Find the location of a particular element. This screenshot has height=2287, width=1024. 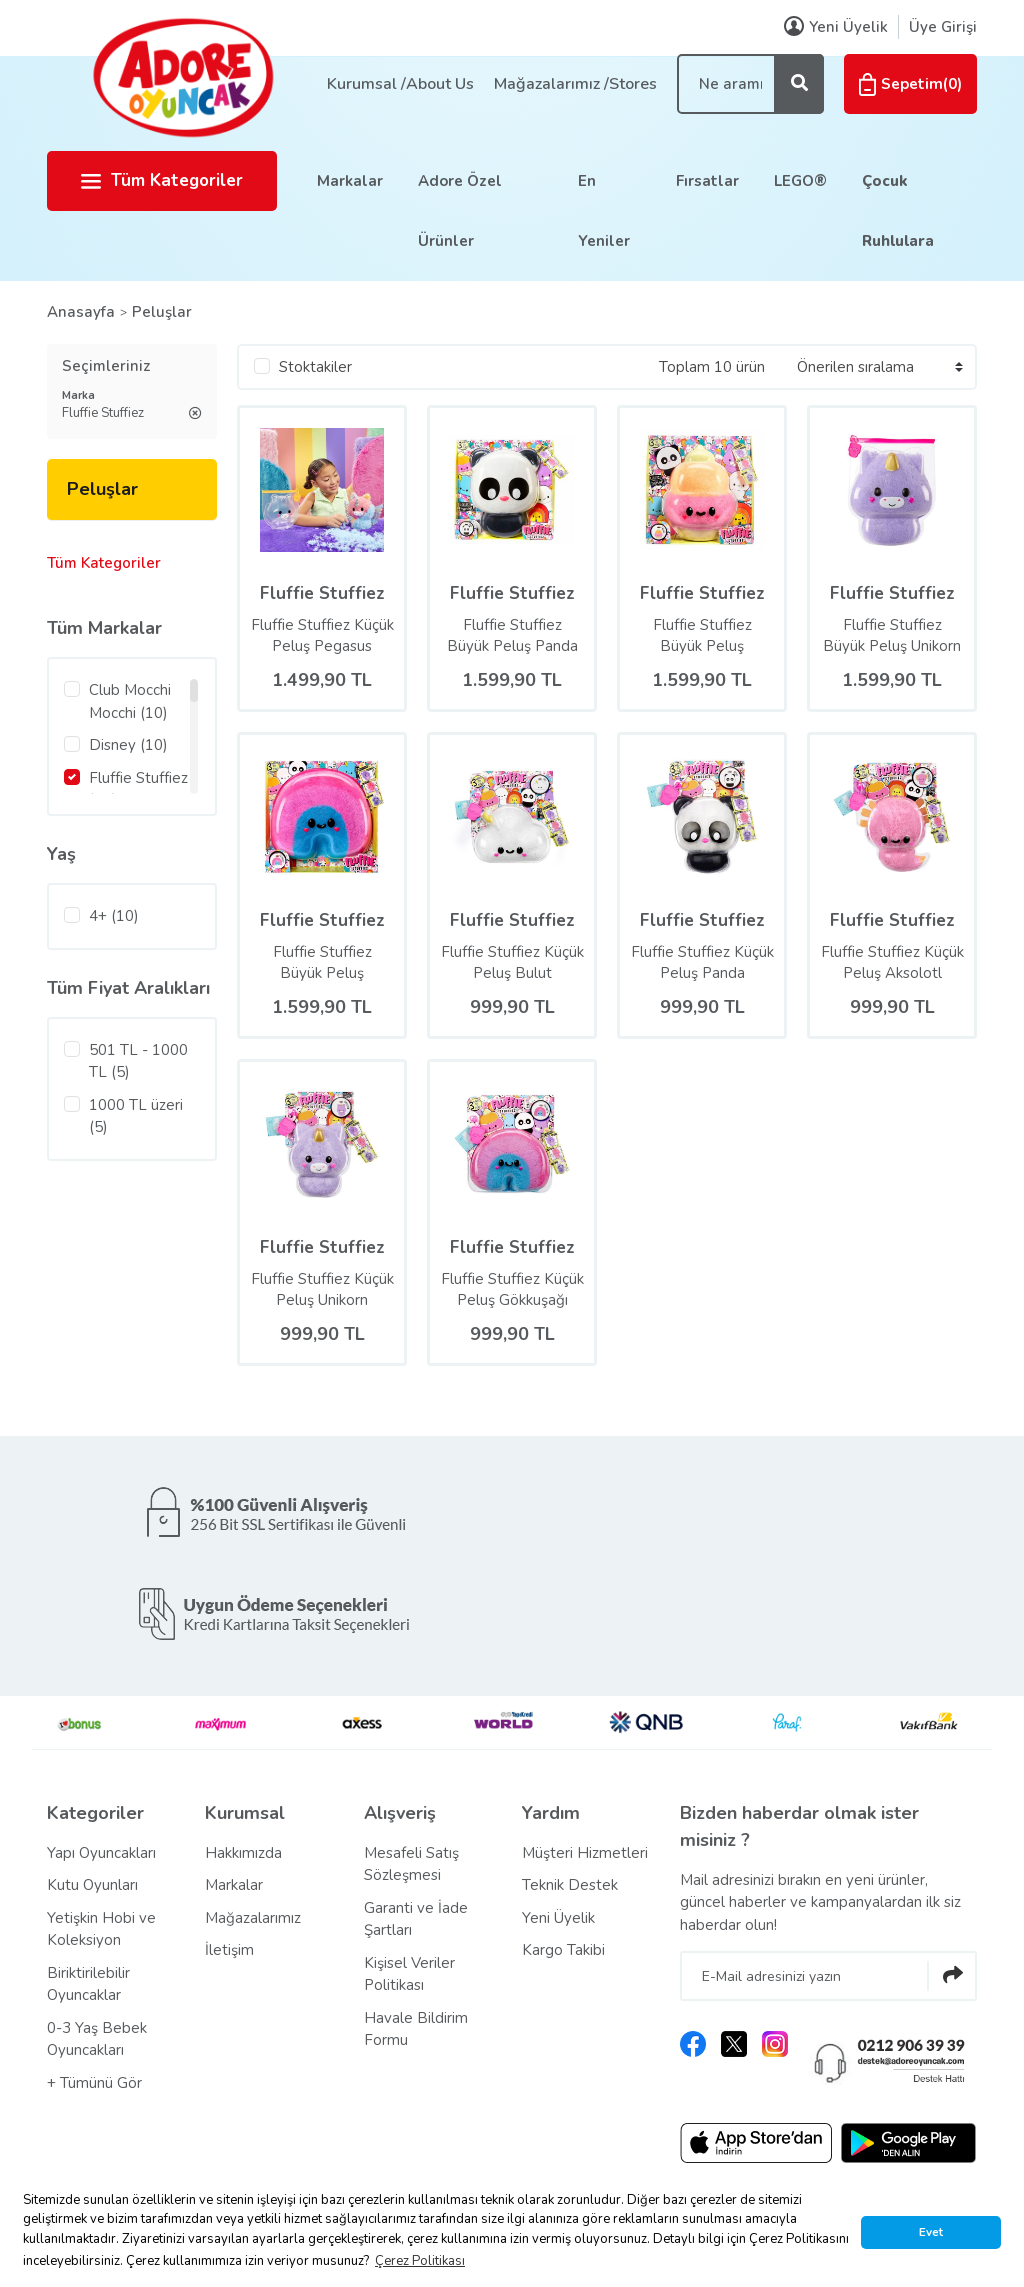

Çocuk Ruhlulara is located at coordinates (898, 211).